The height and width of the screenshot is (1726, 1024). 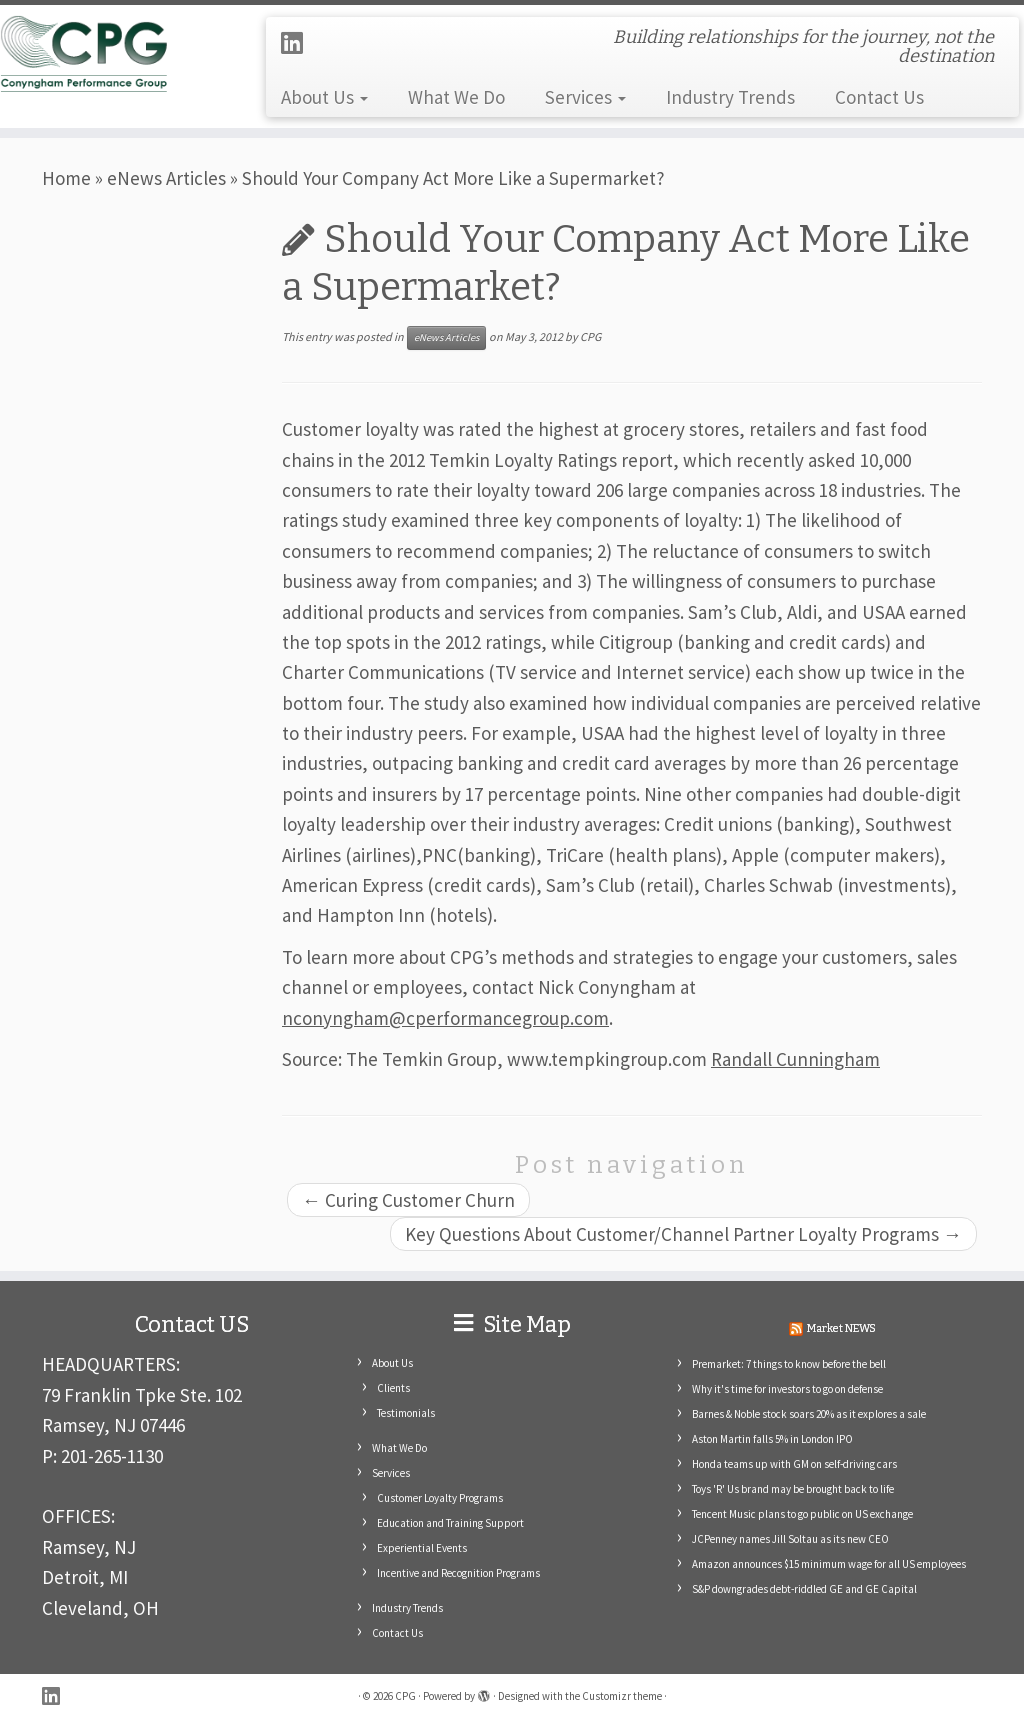 What do you see at coordinates (789, 1364) in the screenshot?
I see `Premarket: 7 things to know before the bell` at bounding box center [789, 1364].